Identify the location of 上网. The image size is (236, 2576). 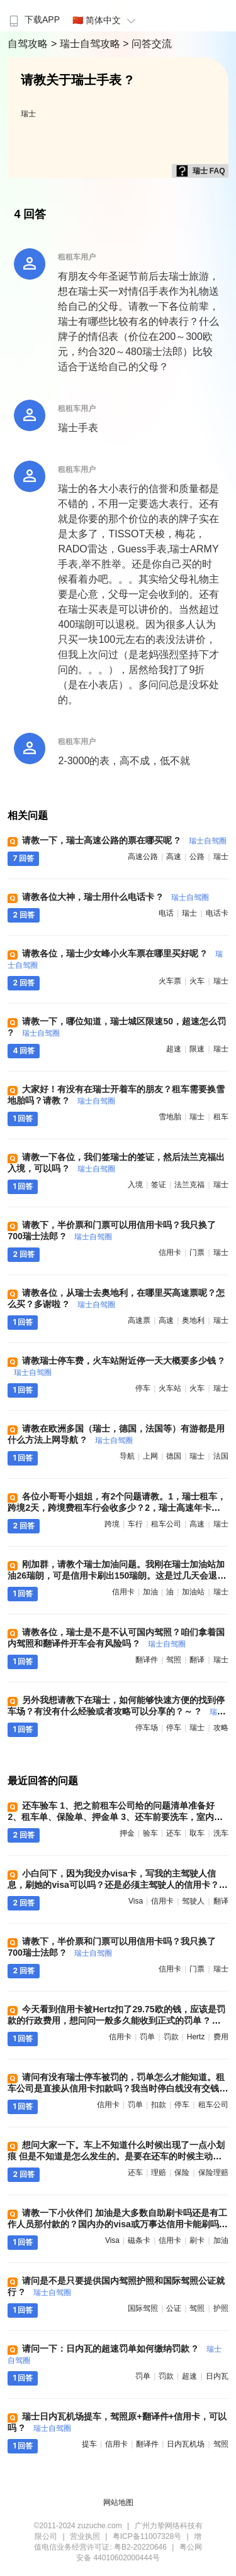
(150, 1456).